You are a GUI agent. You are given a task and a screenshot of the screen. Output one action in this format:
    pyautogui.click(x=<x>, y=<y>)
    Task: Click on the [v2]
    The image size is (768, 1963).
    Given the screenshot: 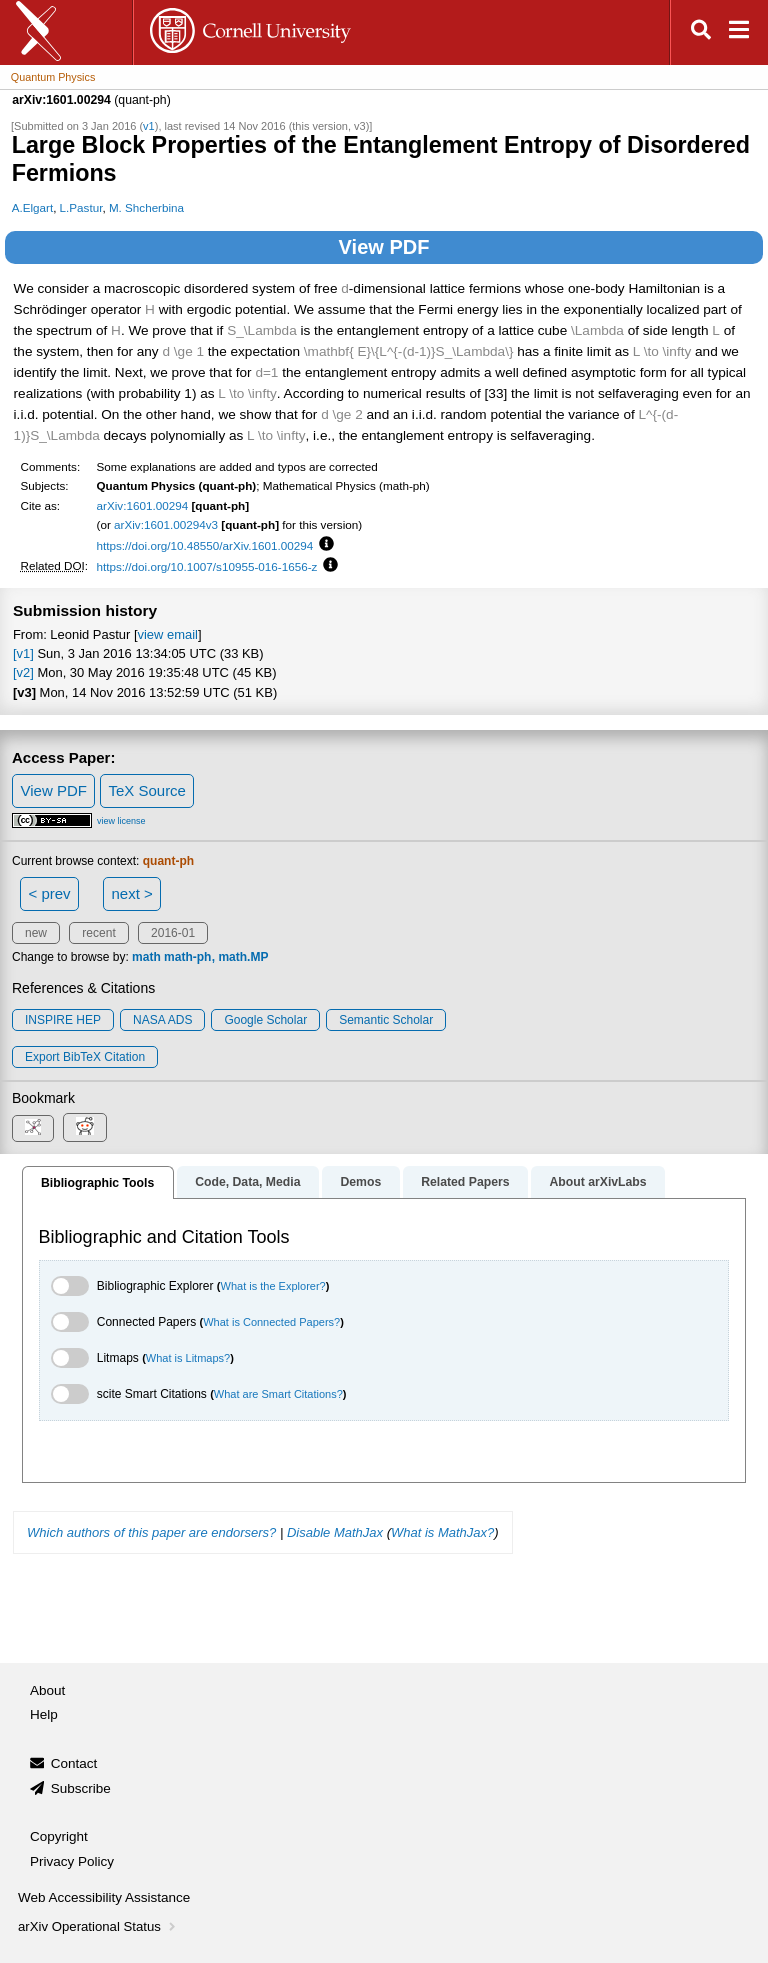 What is the action you would take?
    pyautogui.click(x=23, y=672)
    